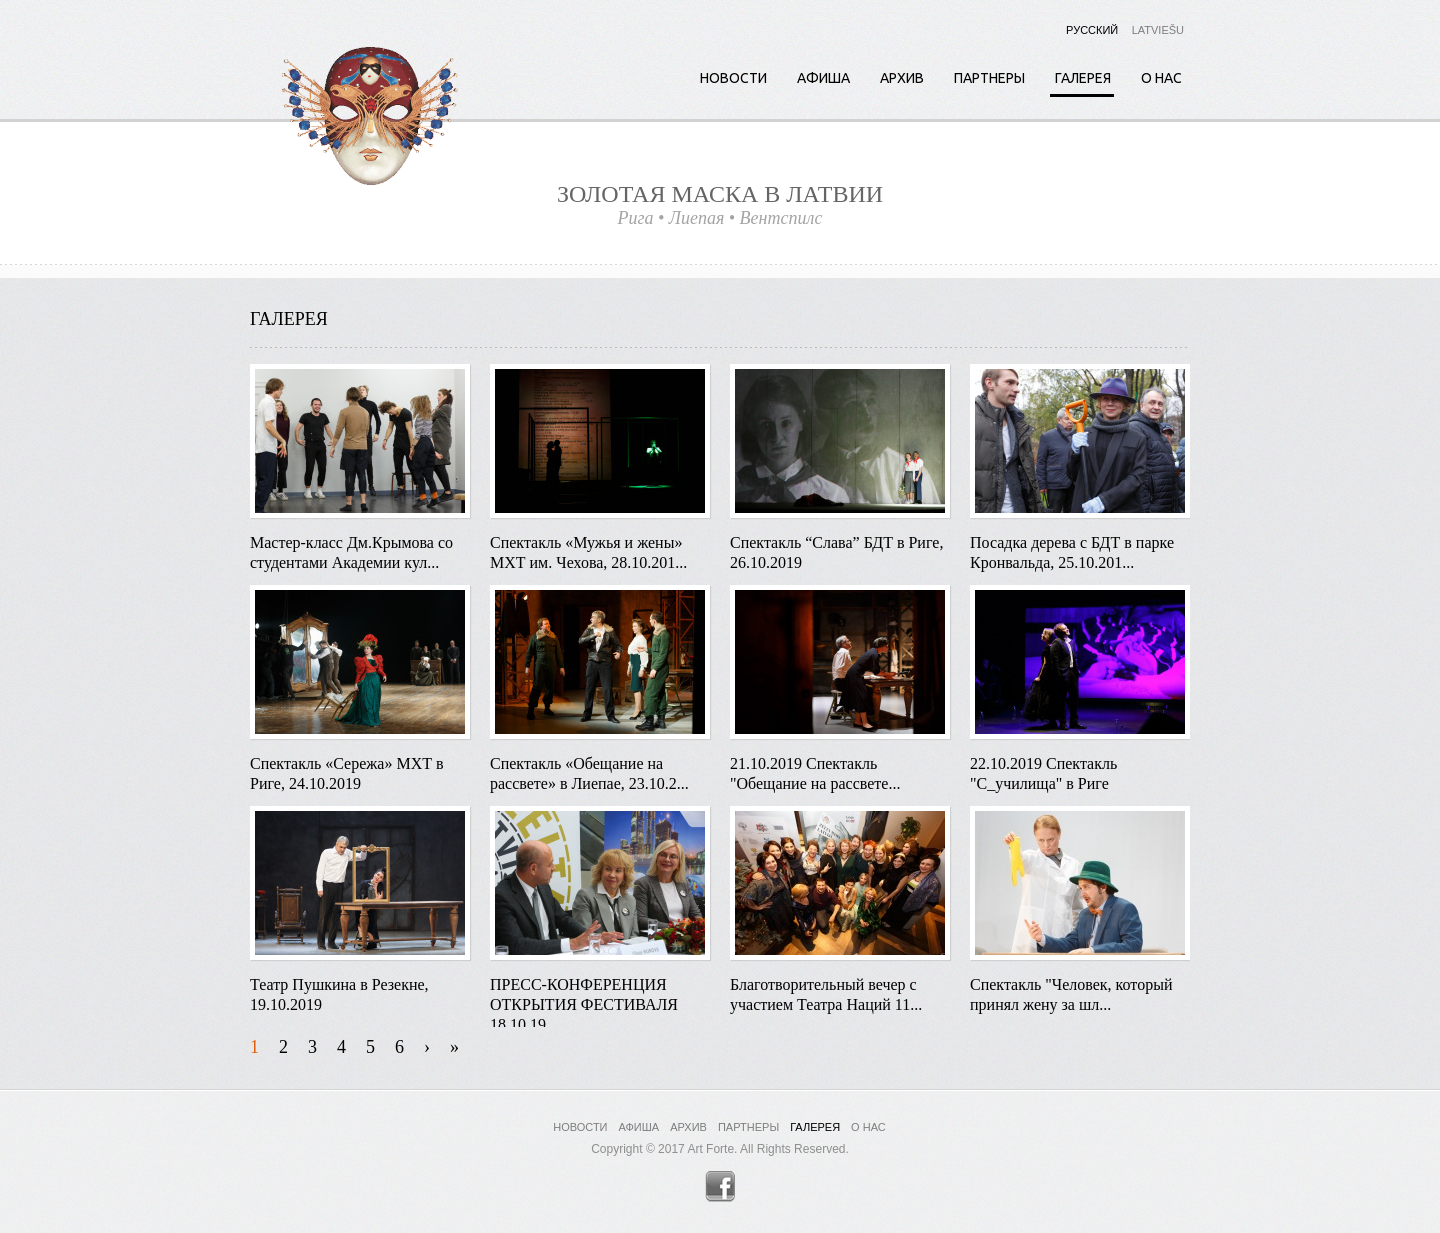 The width and height of the screenshot is (1440, 1233). What do you see at coordinates (826, 994) in the screenshot?
I see `Благотворительный вечер с участием Театра Наций 11...` at bounding box center [826, 994].